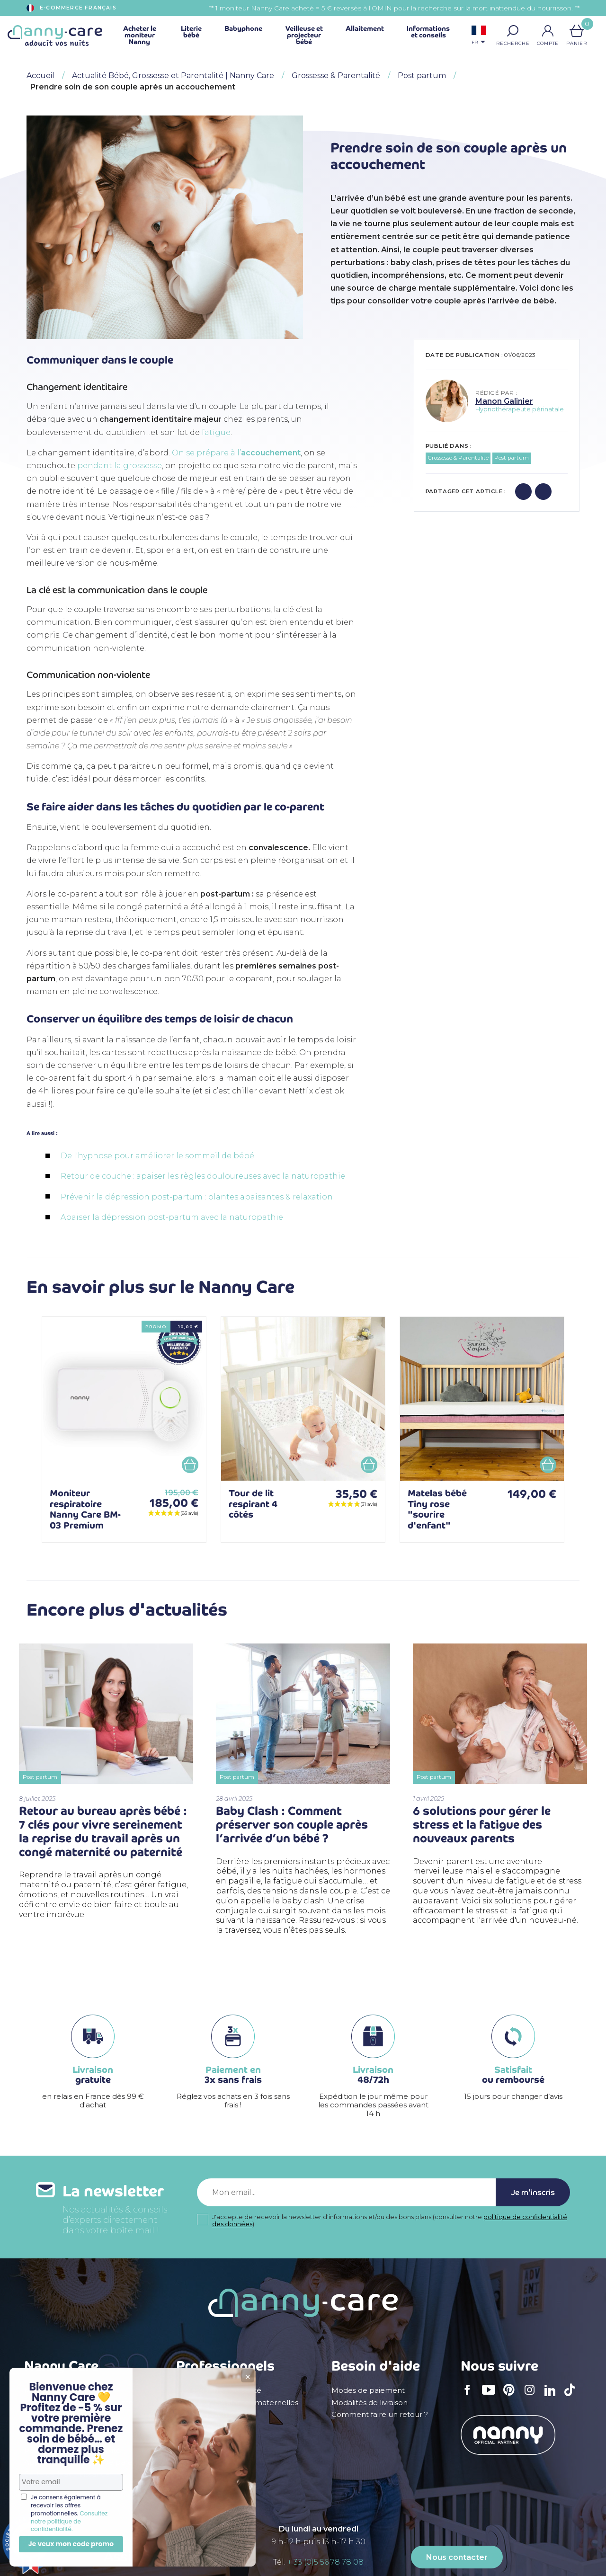  I want to click on Devenir affilié, so click(200, 2426).